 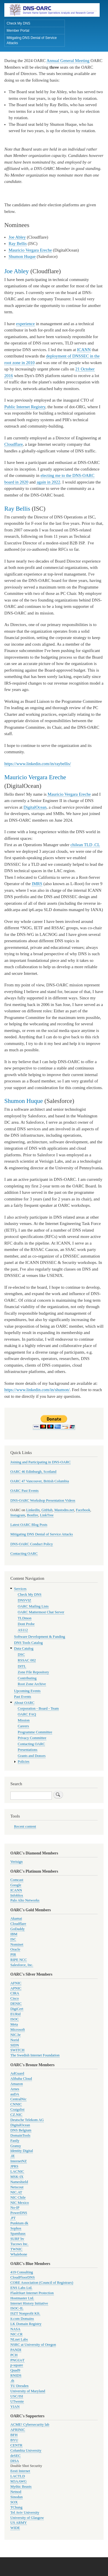 What do you see at coordinates (25, 2324) in the screenshot?
I see `LK Domain Registry` at bounding box center [25, 2324].